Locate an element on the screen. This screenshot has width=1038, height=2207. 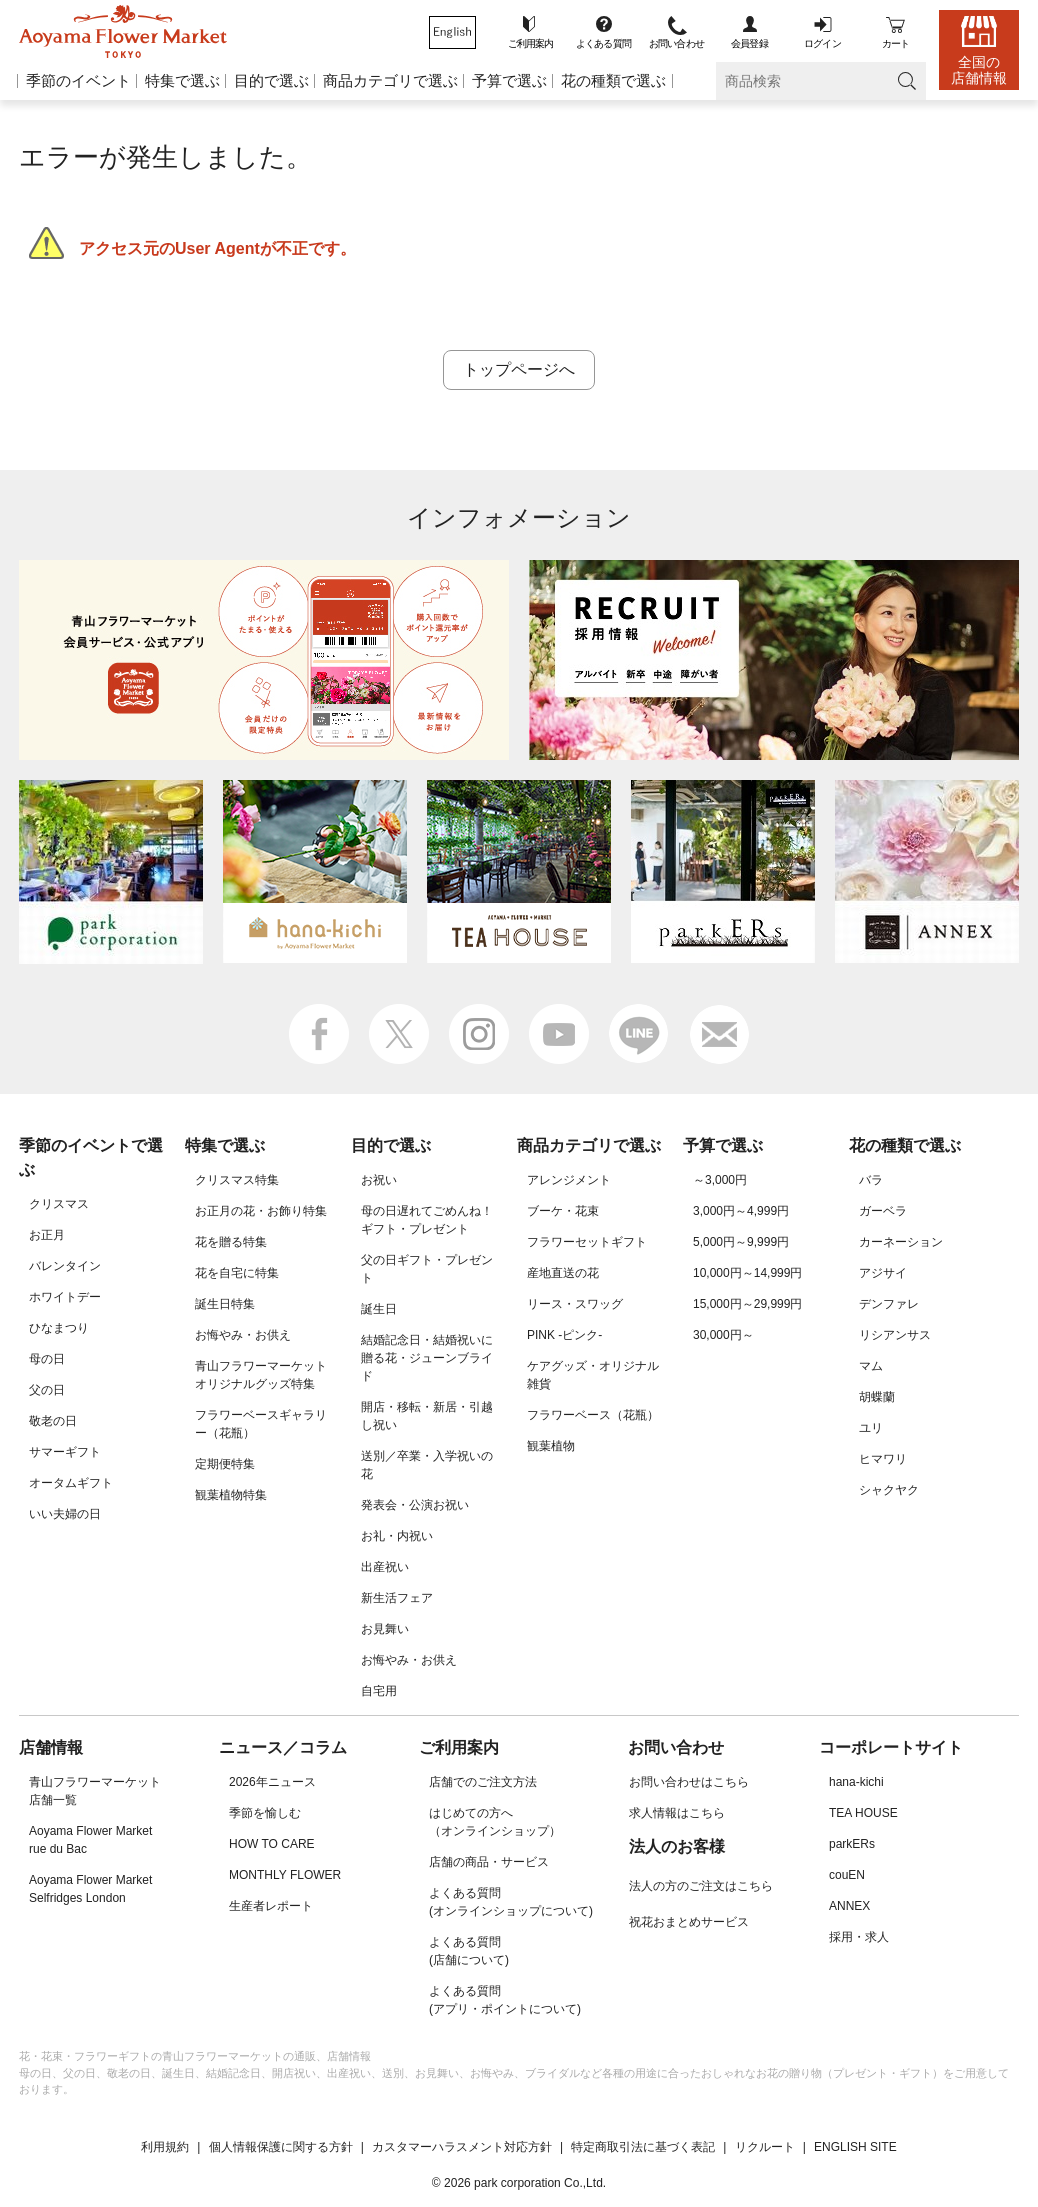
オータムギフト is located at coordinates (71, 1483).